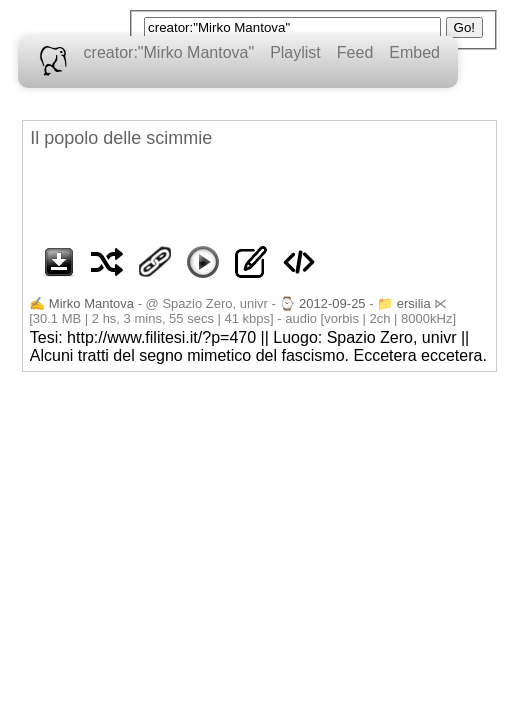  What do you see at coordinates (414, 52) in the screenshot?
I see `Embed` at bounding box center [414, 52].